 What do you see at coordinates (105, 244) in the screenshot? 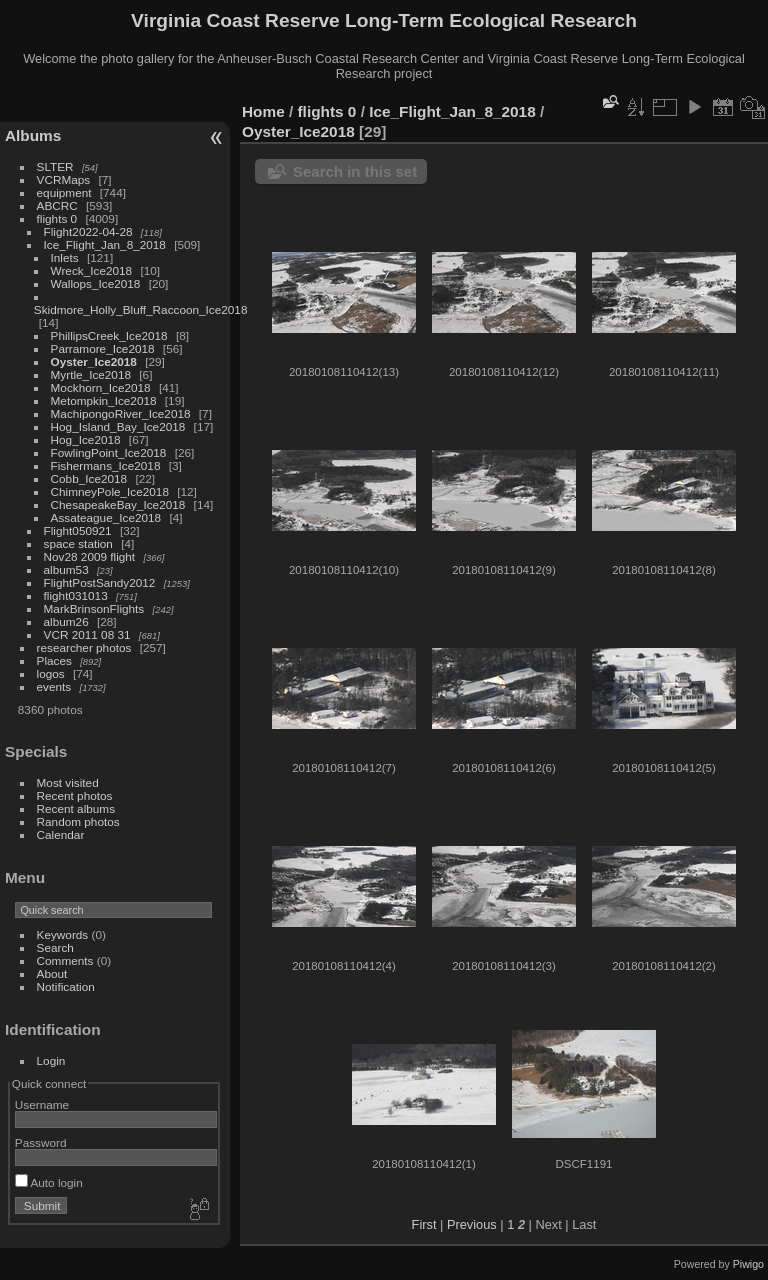
I see `Ice_Flight_Jan_8_2018` at bounding box center [105, 244].